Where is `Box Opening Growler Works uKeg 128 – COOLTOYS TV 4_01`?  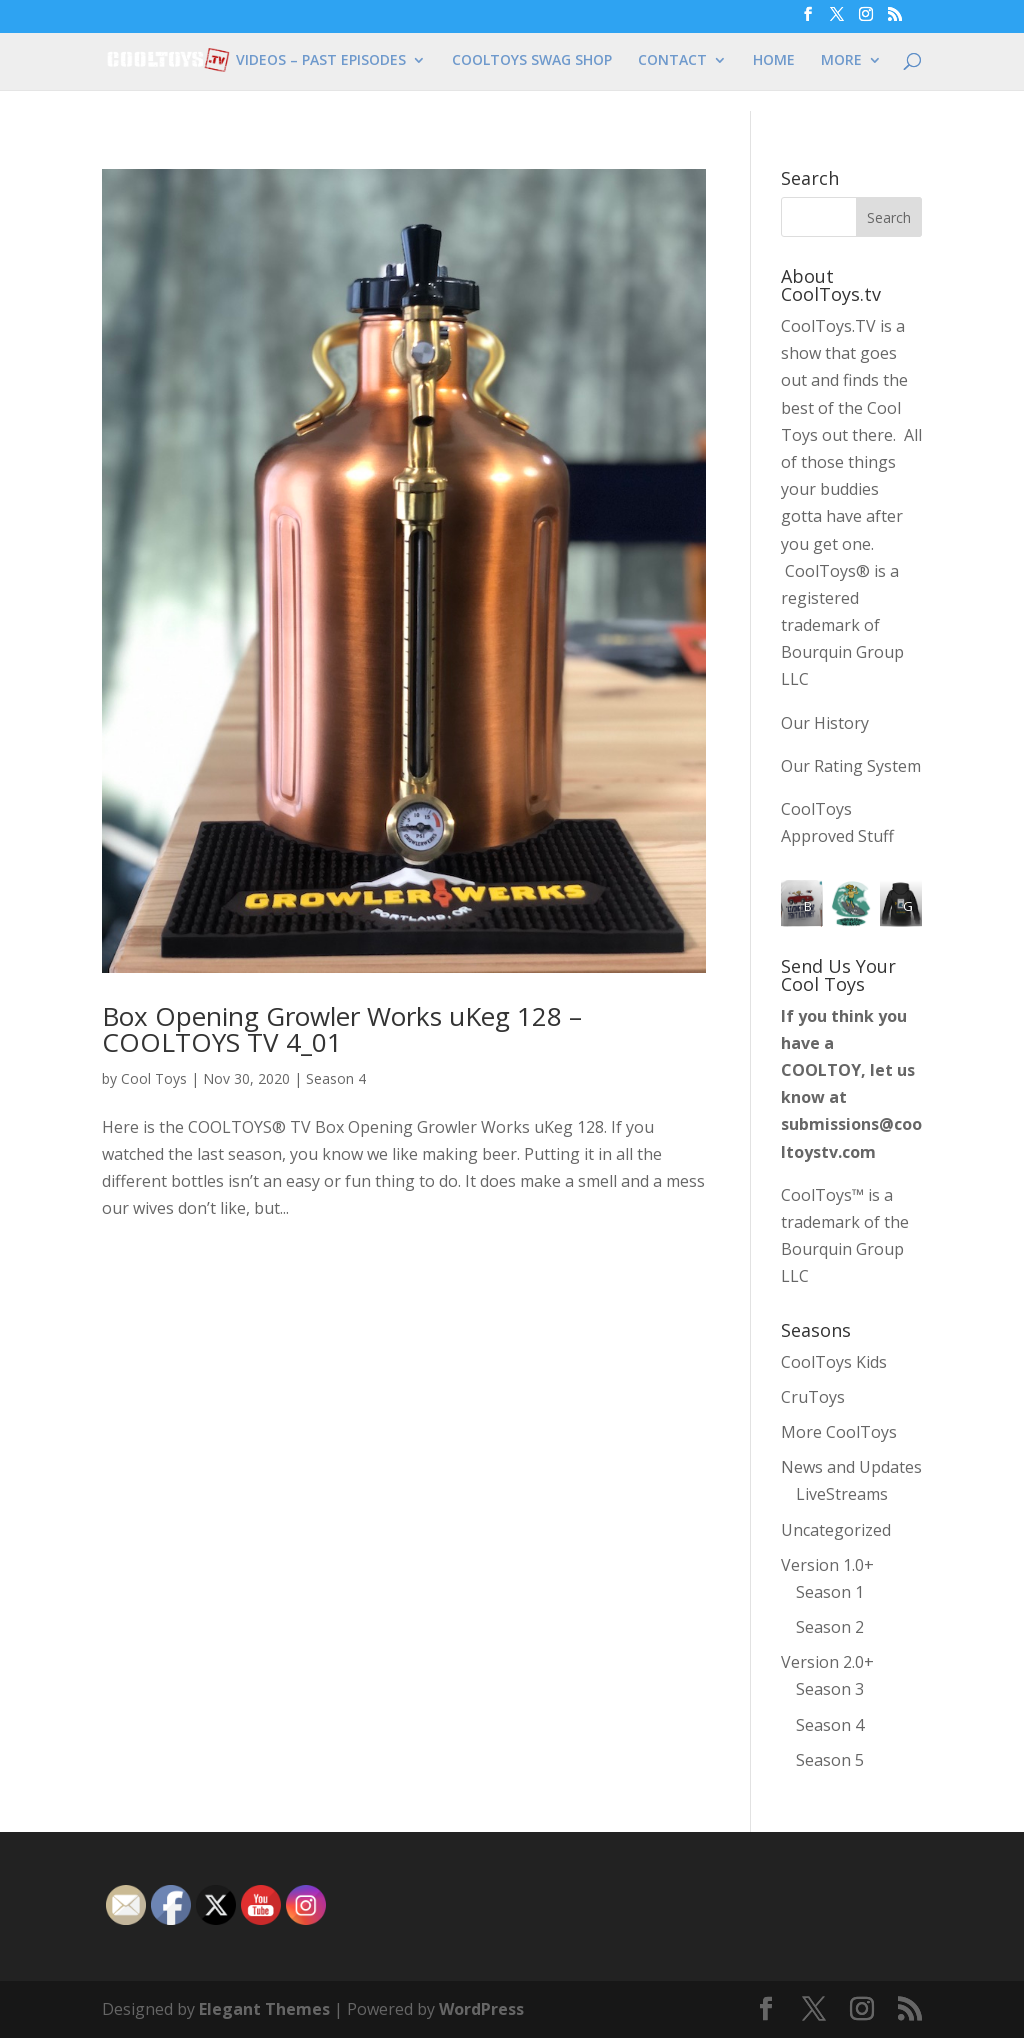
Box Opening Growler Works uKeg 128 – COOLTOYS TV 4_01 is located at coordinates (342, 1029).